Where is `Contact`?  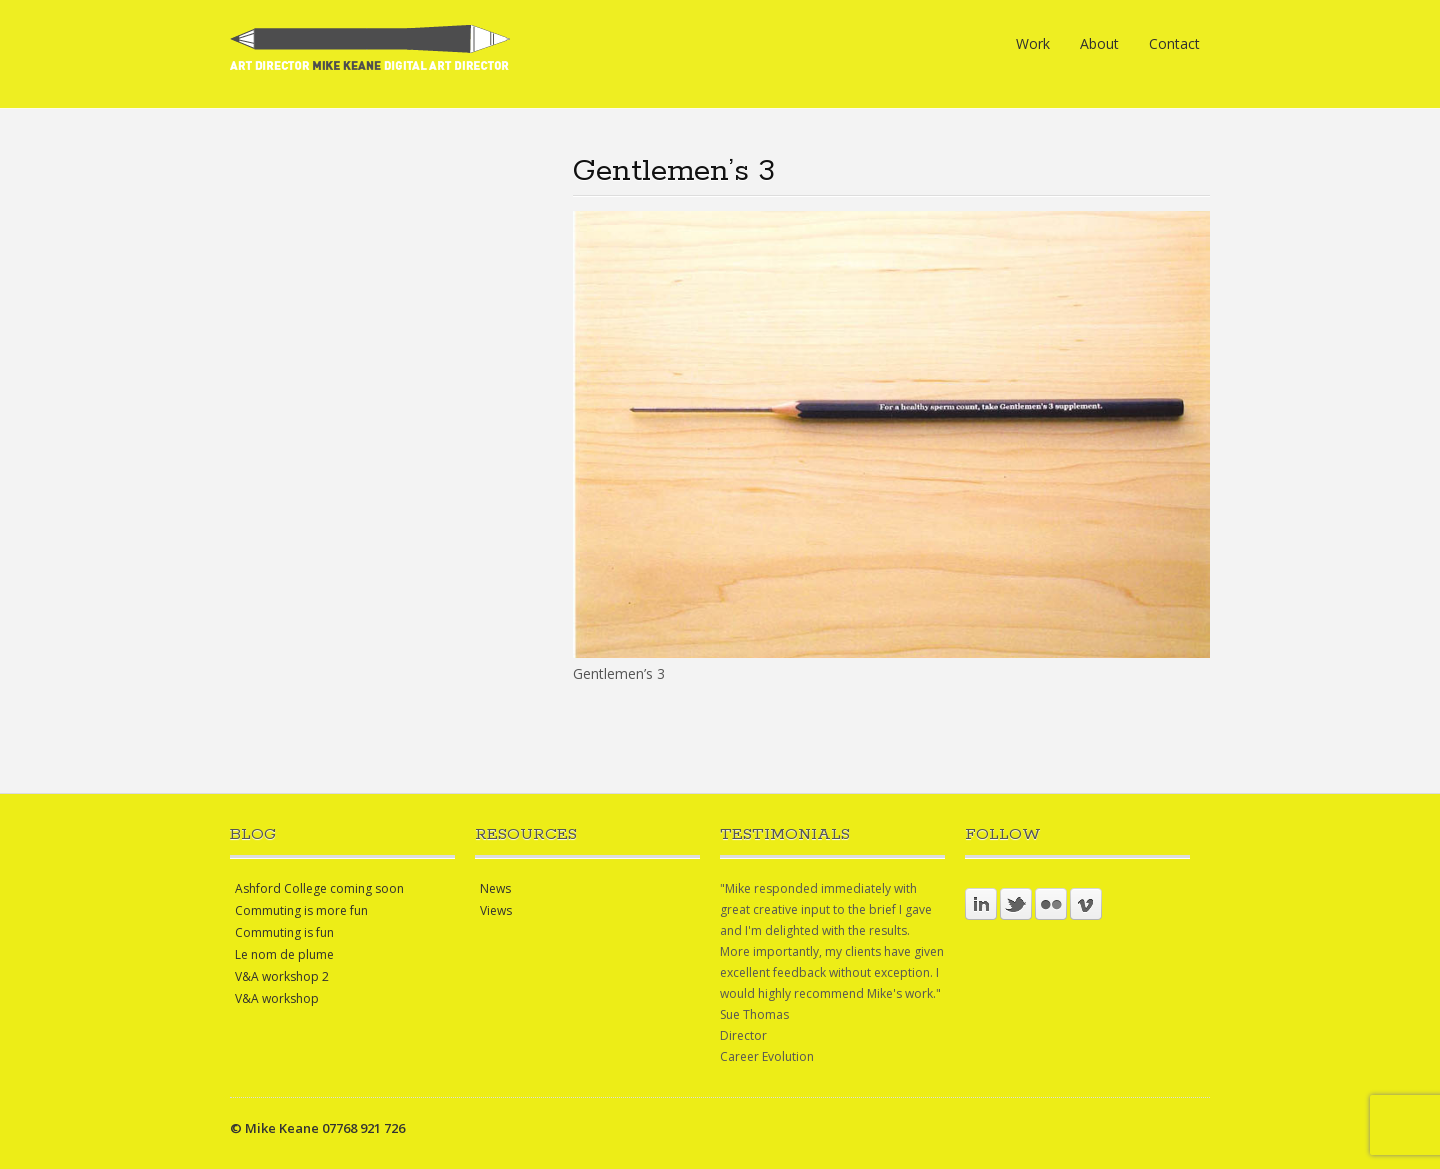
Contact is located at coordinates (1174, 43).